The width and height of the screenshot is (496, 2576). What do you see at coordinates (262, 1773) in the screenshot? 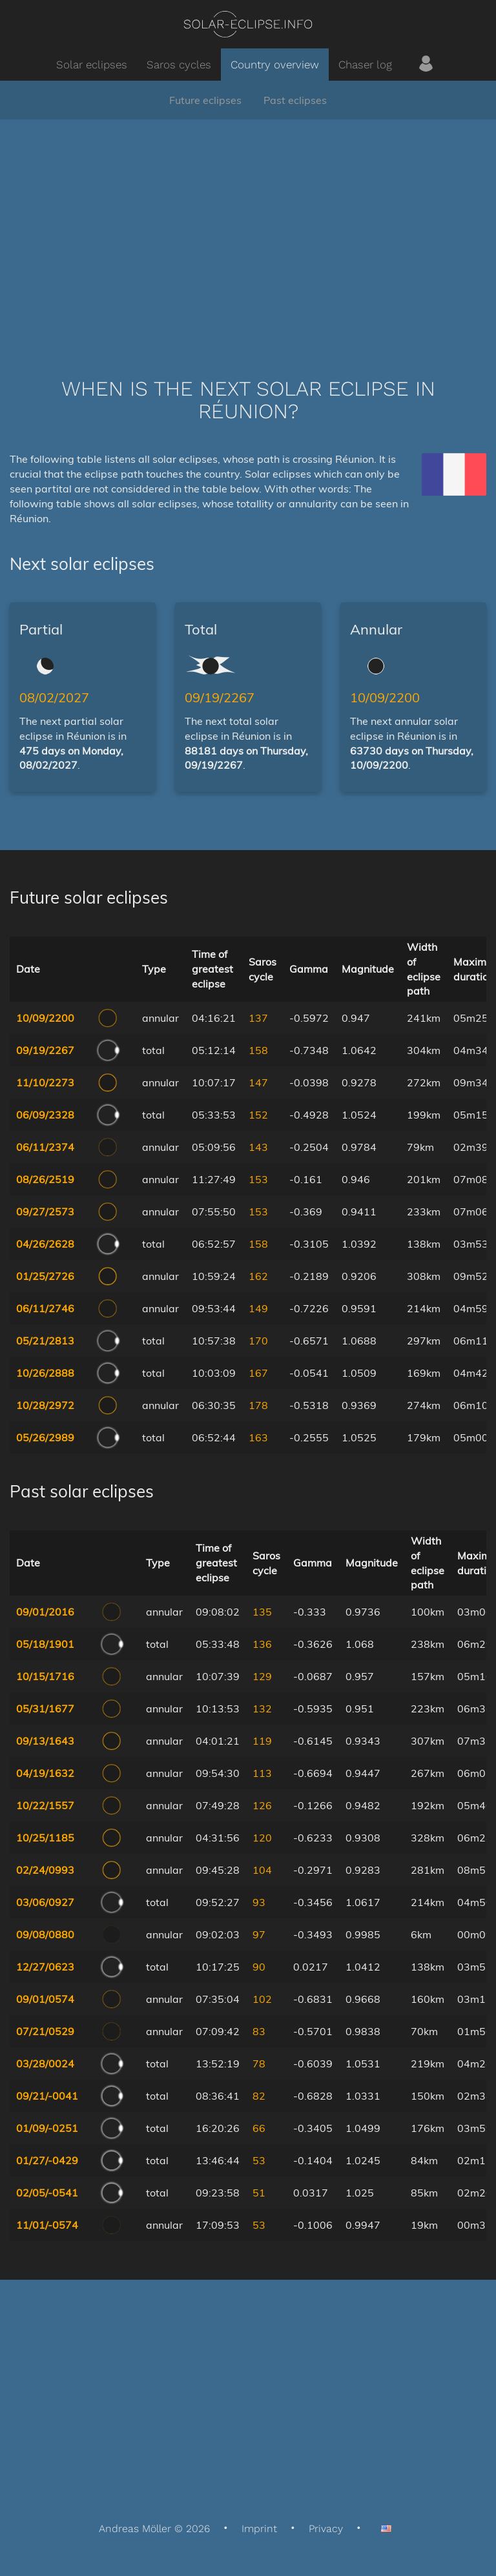
I see `113` at bounding box center [262, 1773].